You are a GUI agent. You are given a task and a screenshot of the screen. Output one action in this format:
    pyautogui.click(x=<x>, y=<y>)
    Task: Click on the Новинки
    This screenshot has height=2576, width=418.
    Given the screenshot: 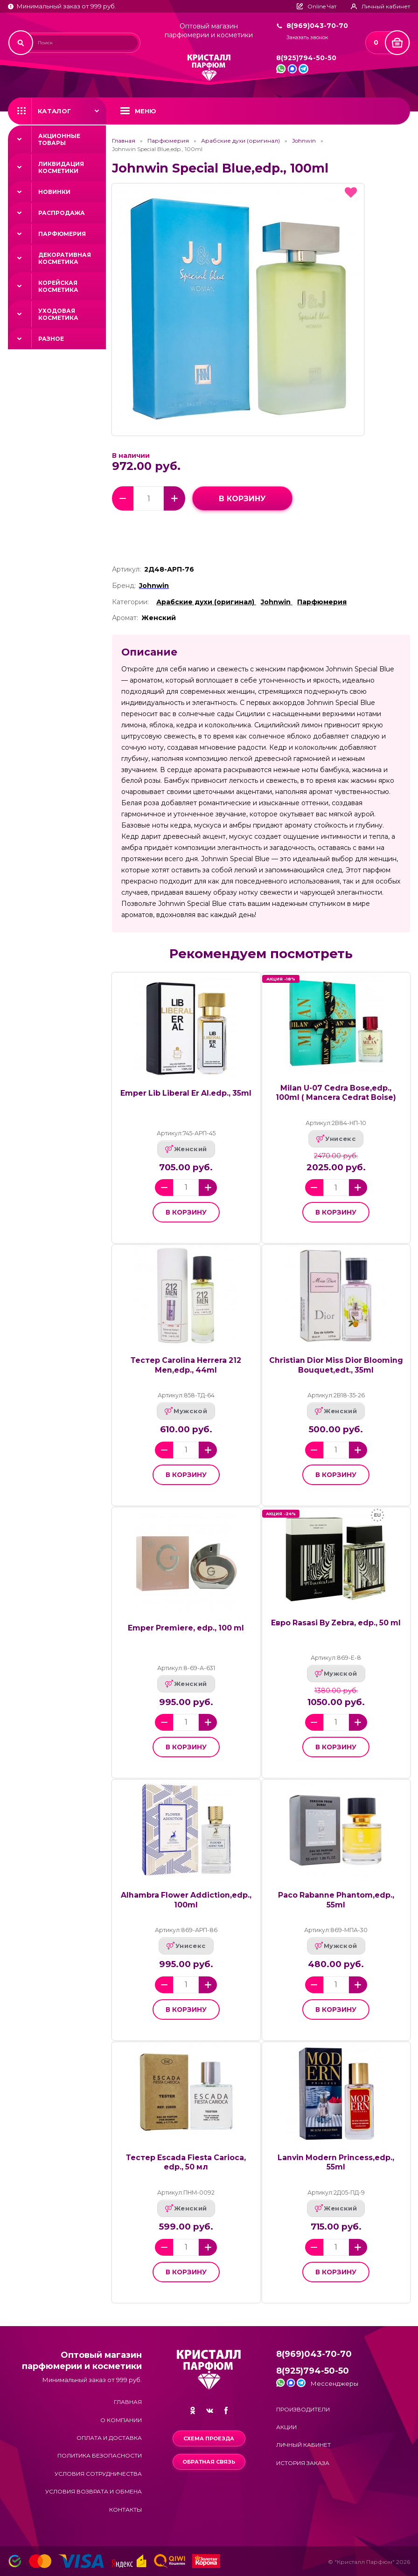 What is the action you would take?
    pyautogui.click(x=54, y=191)
    